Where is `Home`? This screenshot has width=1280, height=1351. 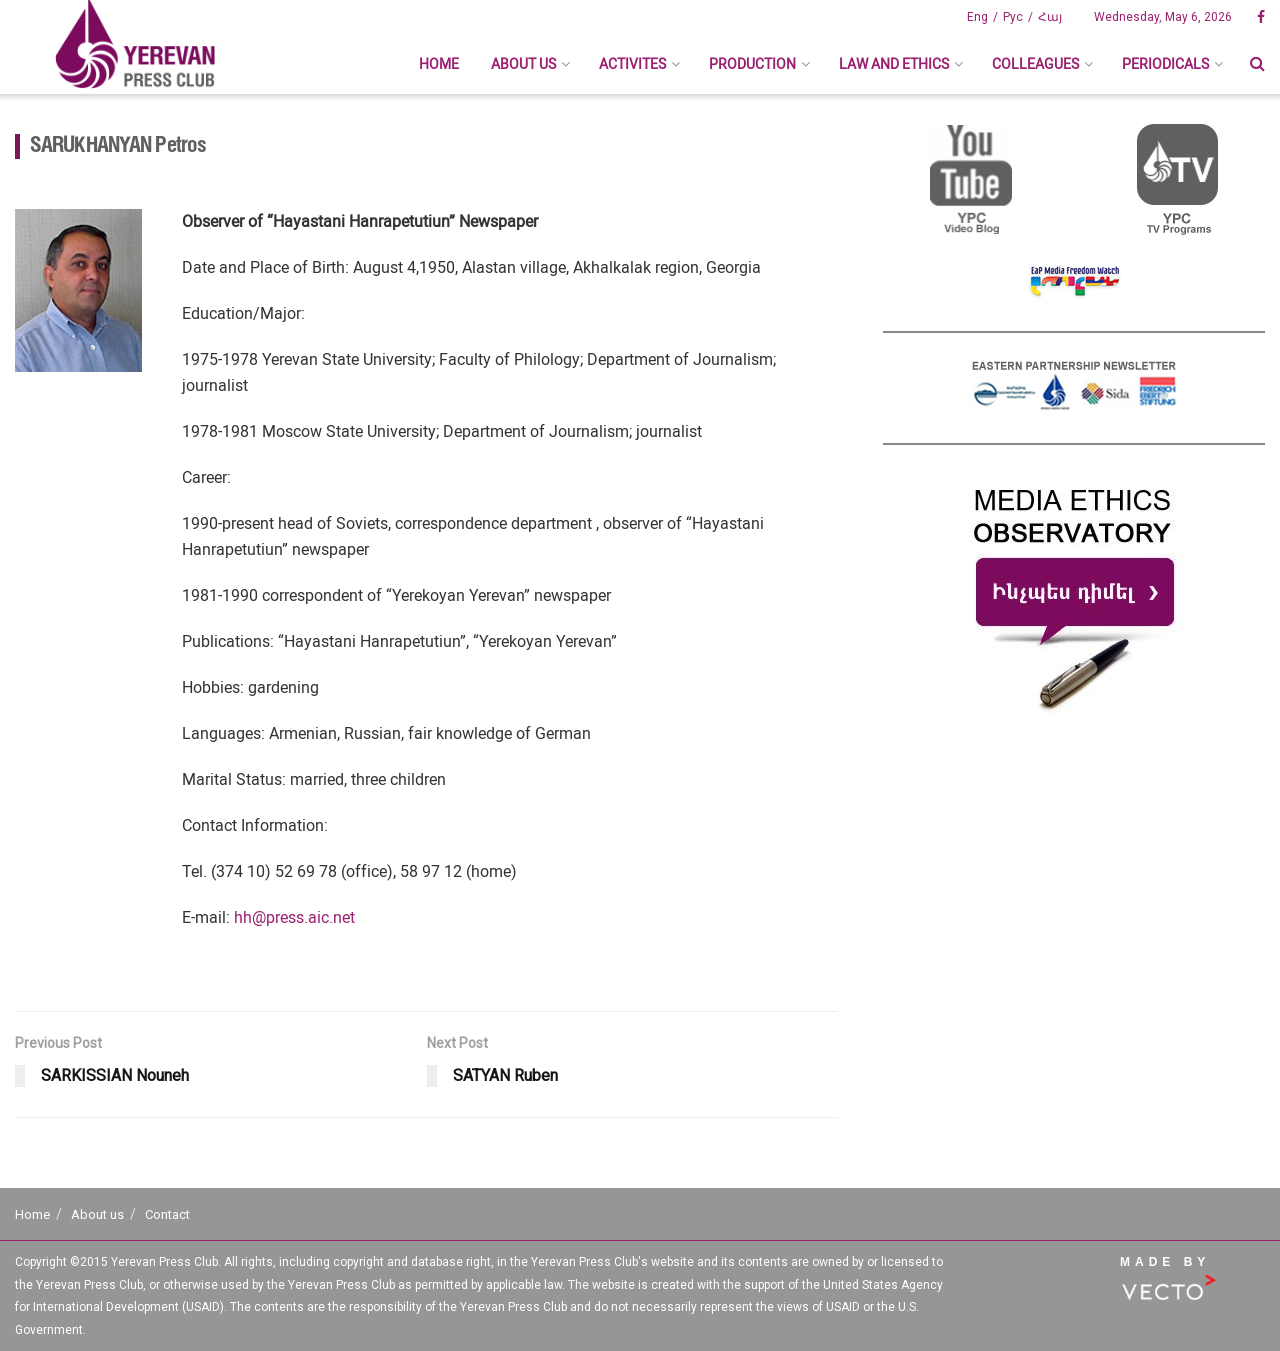 Home is located at coordinates (439, 64).